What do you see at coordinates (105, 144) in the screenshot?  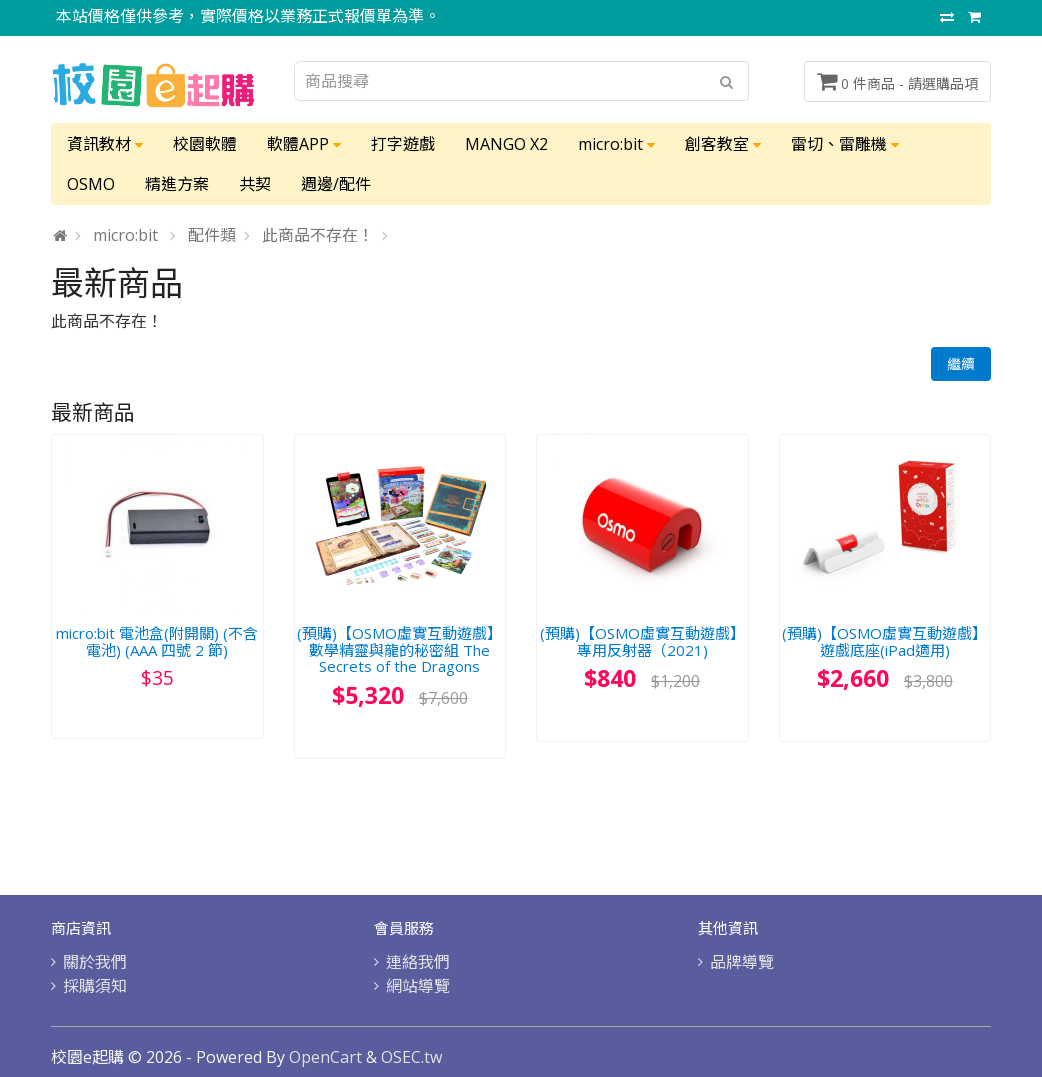 I see `資訊教材` at bounding box center [105, 144].